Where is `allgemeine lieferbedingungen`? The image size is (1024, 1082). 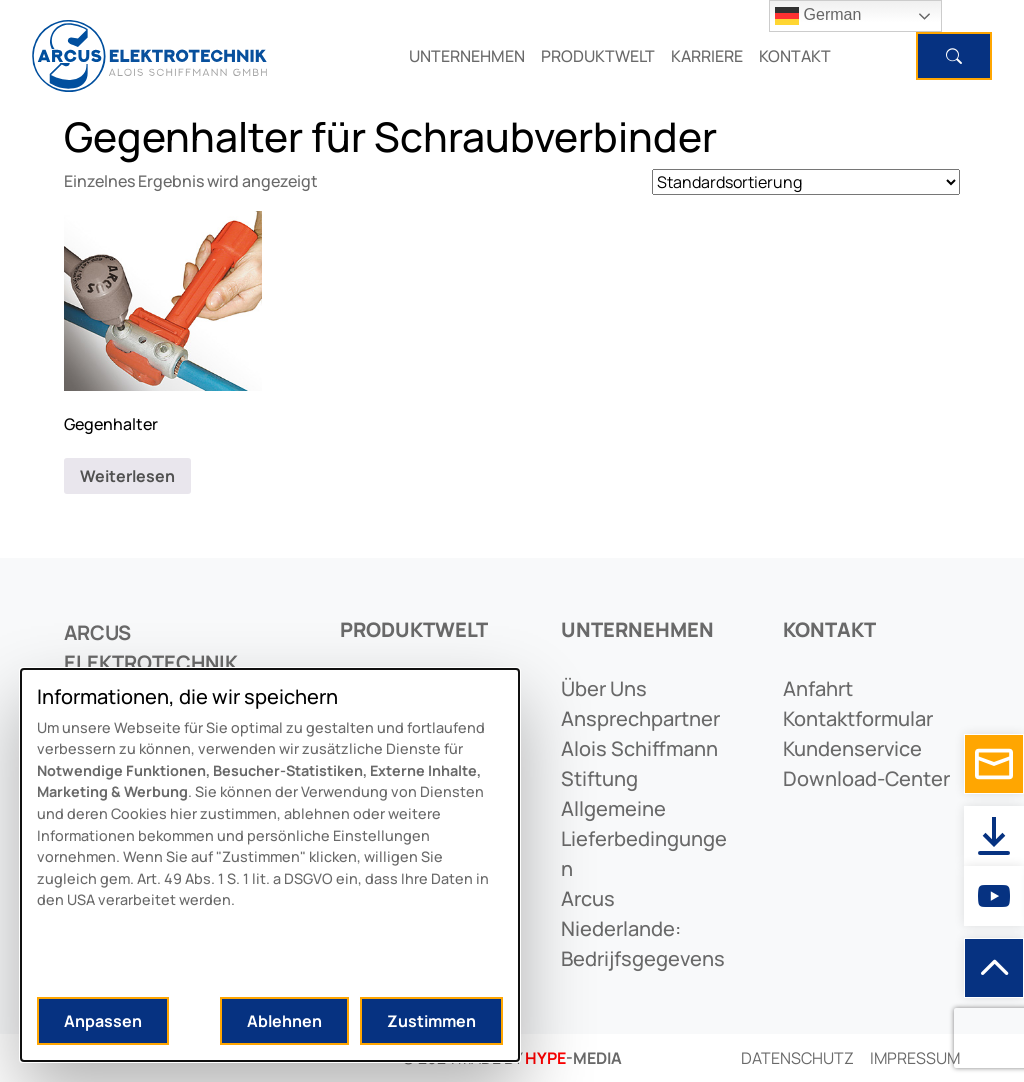
allgemeine lieferbedingungen is located at coordinates (644, 838).